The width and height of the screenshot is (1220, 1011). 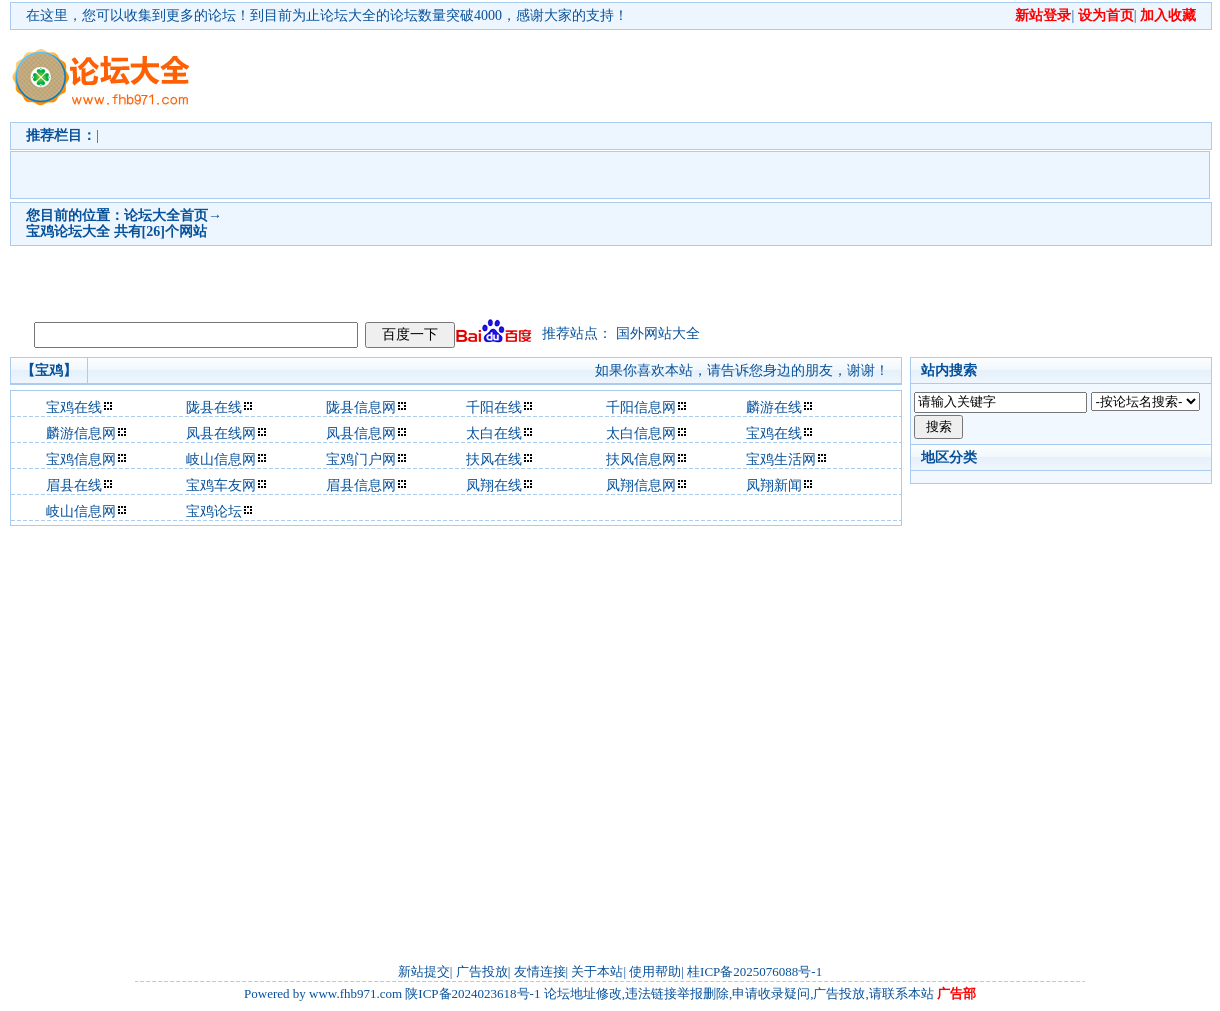 What do you see at coordinates (74, 407) in the screenshot?
I see `宝鸡在线` at bounding box center [74, 407].